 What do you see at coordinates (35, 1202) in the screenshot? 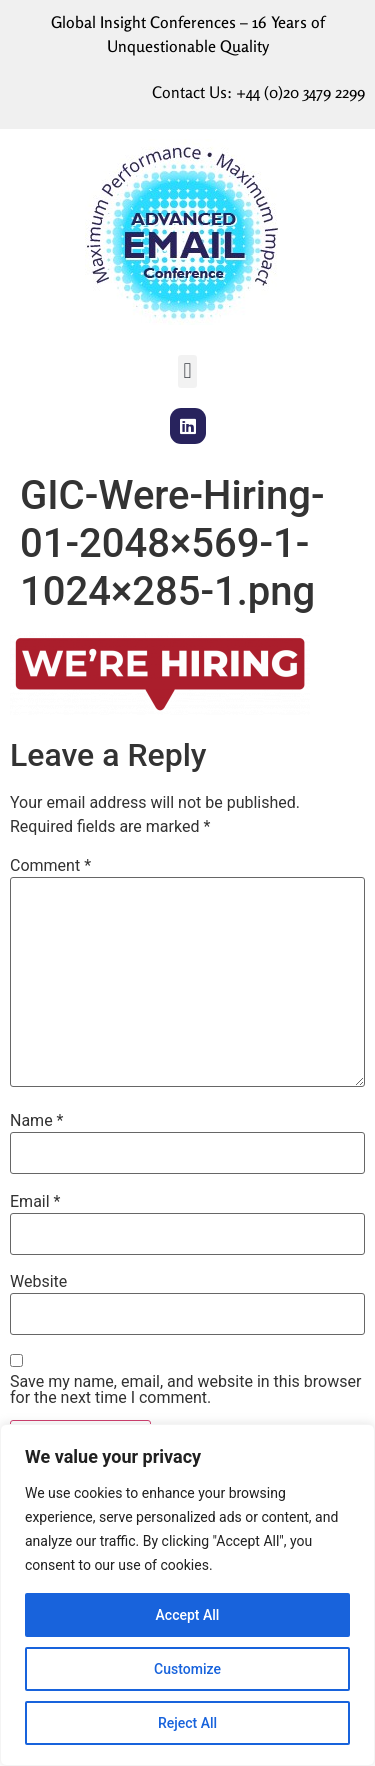
I see `Email` at bounding box center [35, 1202].